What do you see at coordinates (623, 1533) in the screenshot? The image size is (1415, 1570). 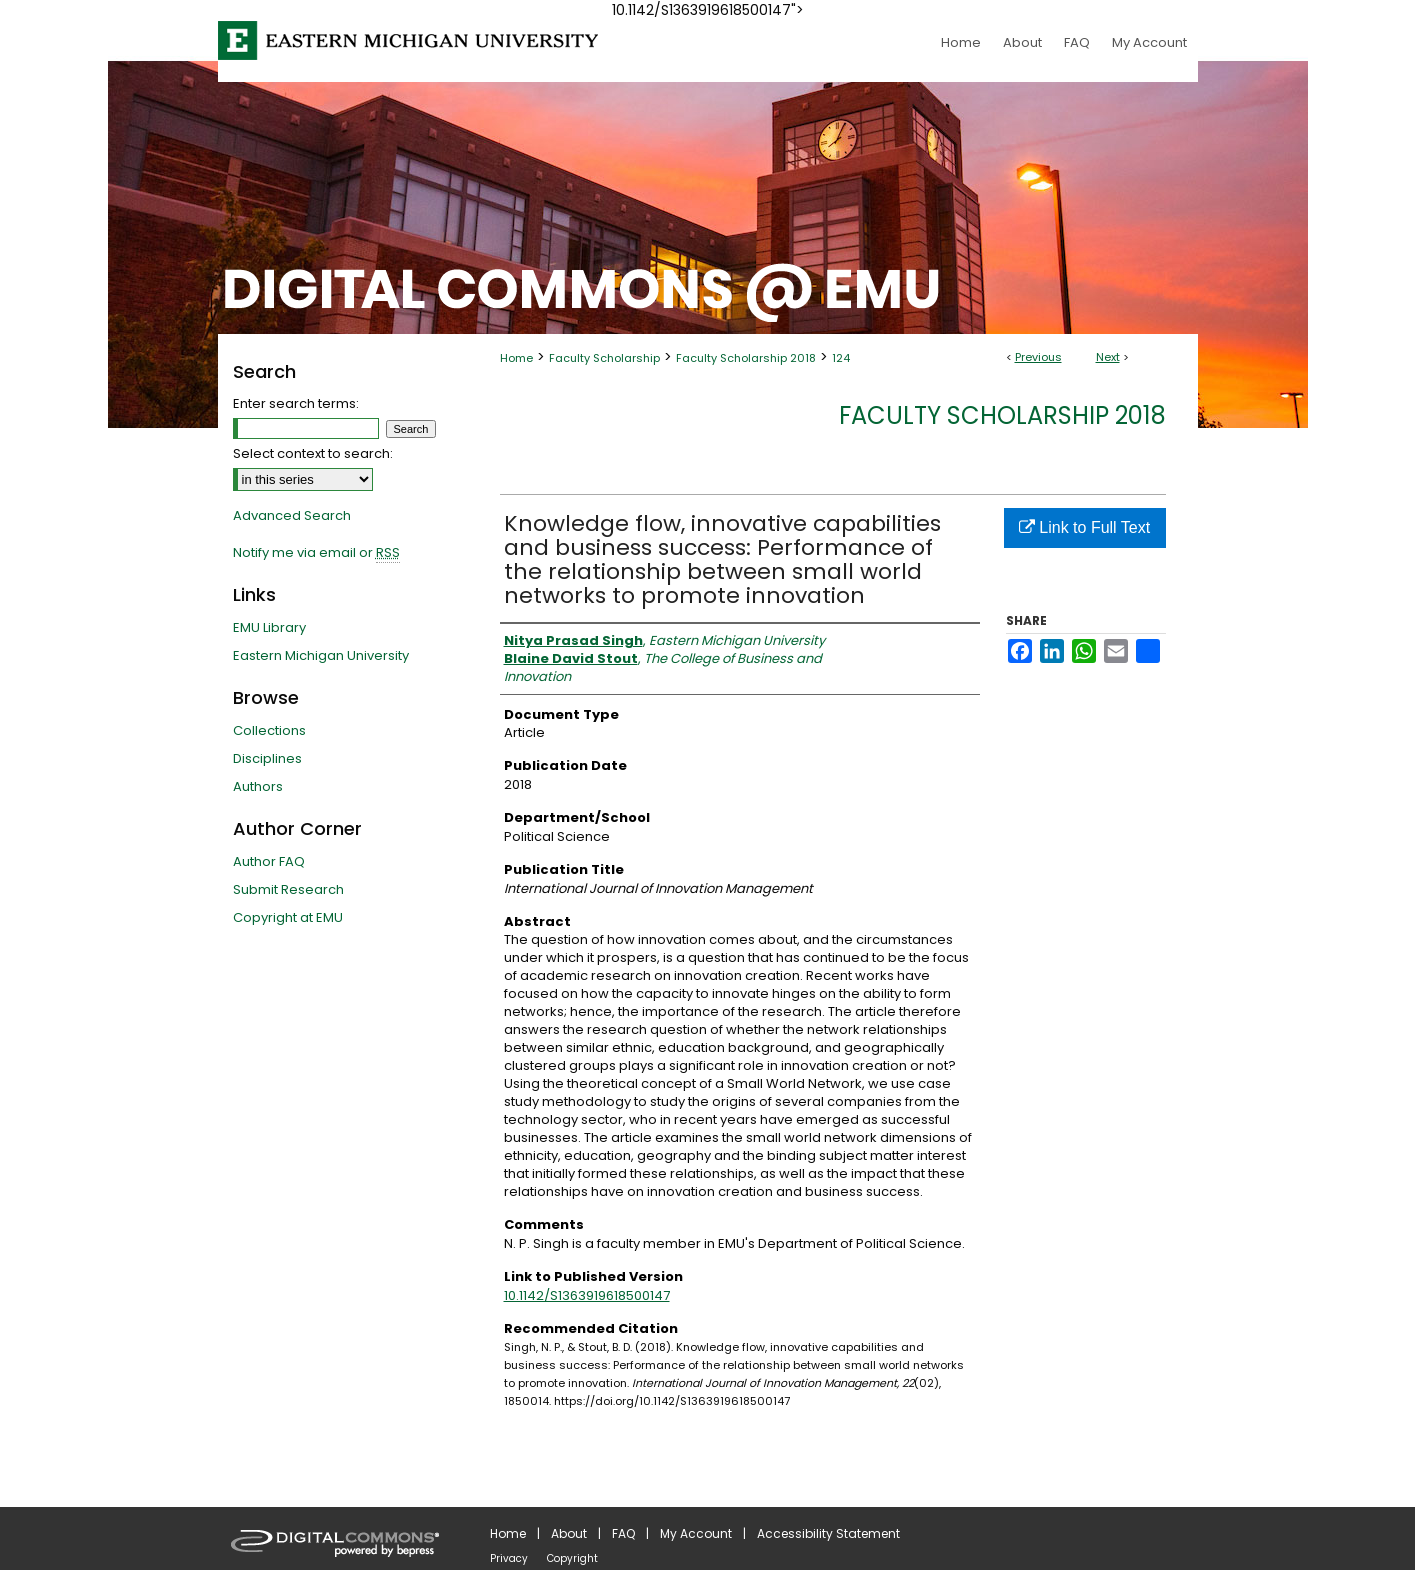 I see `FAQ` at bounding box center [623, 1533].